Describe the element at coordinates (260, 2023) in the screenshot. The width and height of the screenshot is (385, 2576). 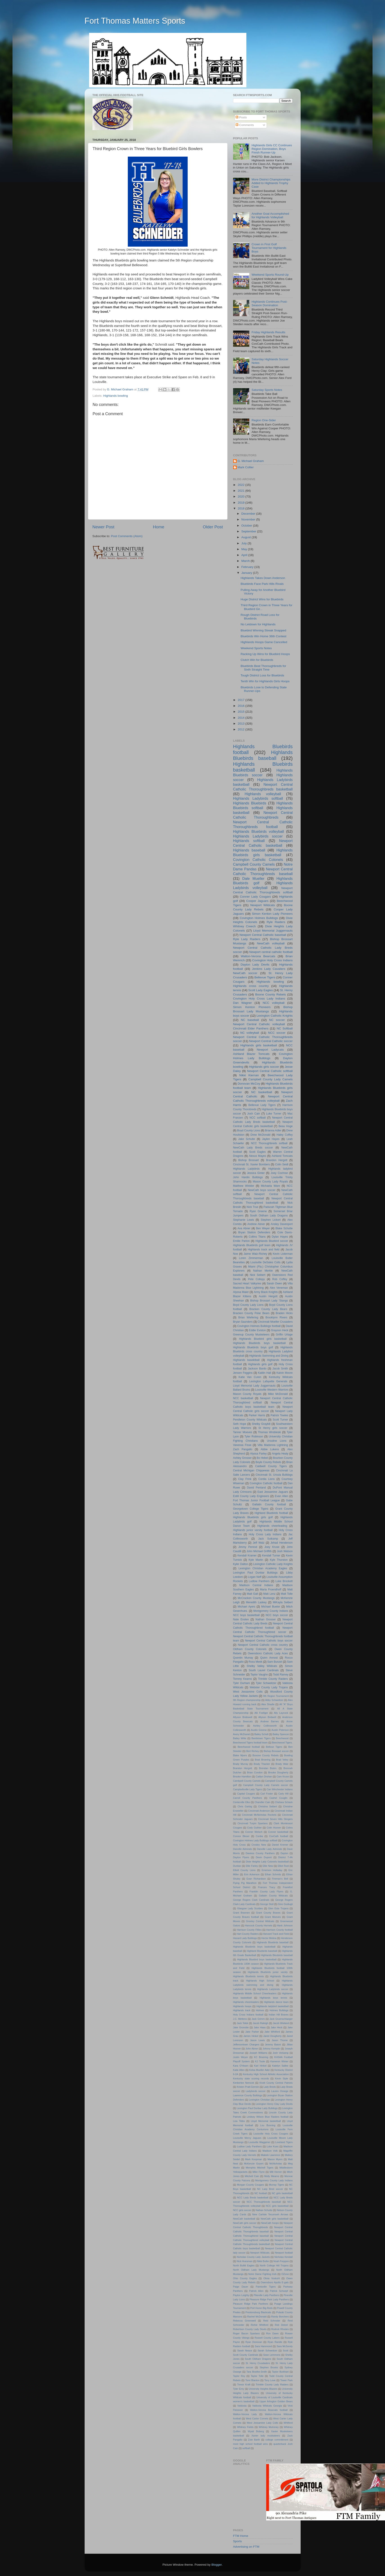
I see `Jacob Raleigh` at that location.